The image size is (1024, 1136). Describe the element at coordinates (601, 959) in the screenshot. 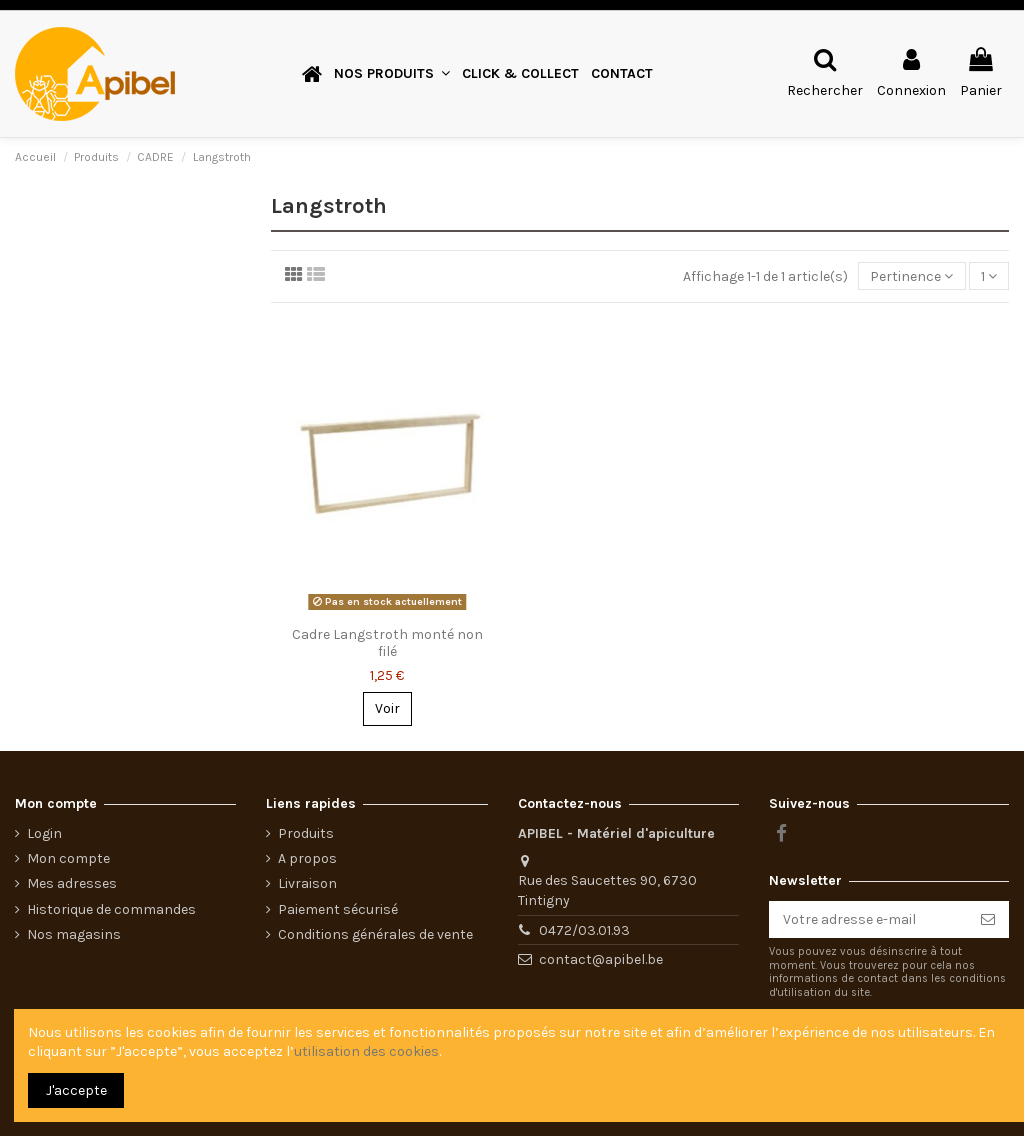

I see `contact@apibel.be` at that location.